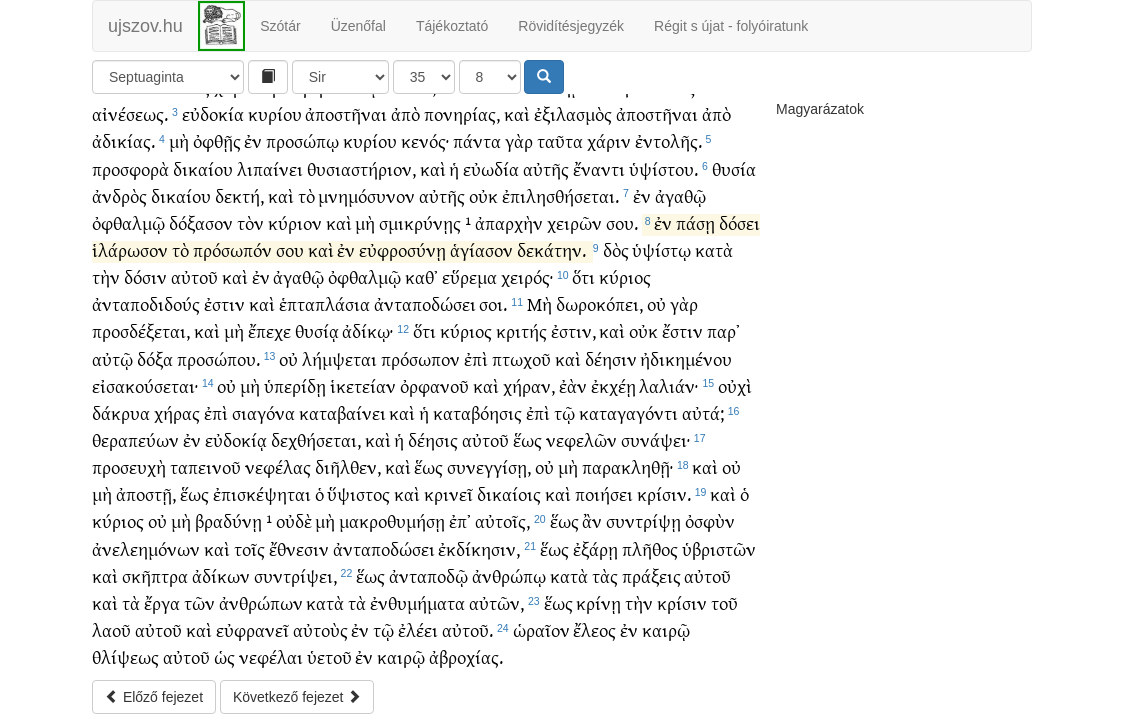 The width and height of the screenshot is (1124, 720). Describe the element at coordinates (218, 358) in the screenshot. I see `προσώπου.` at that location.